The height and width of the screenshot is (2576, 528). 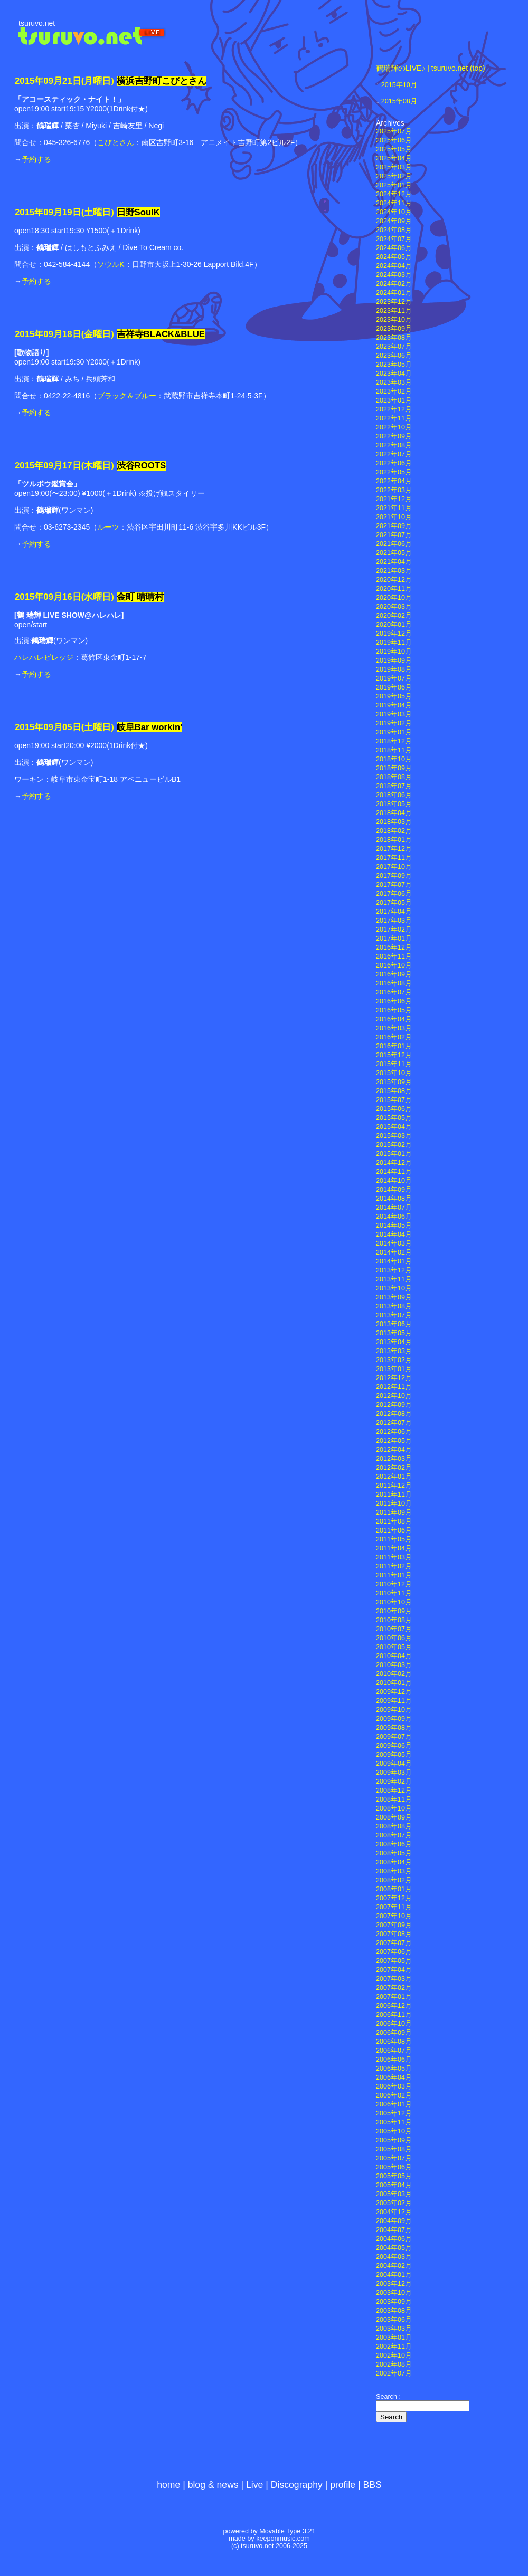 I want to click on 2017年12月, so click(x=394, y=849).